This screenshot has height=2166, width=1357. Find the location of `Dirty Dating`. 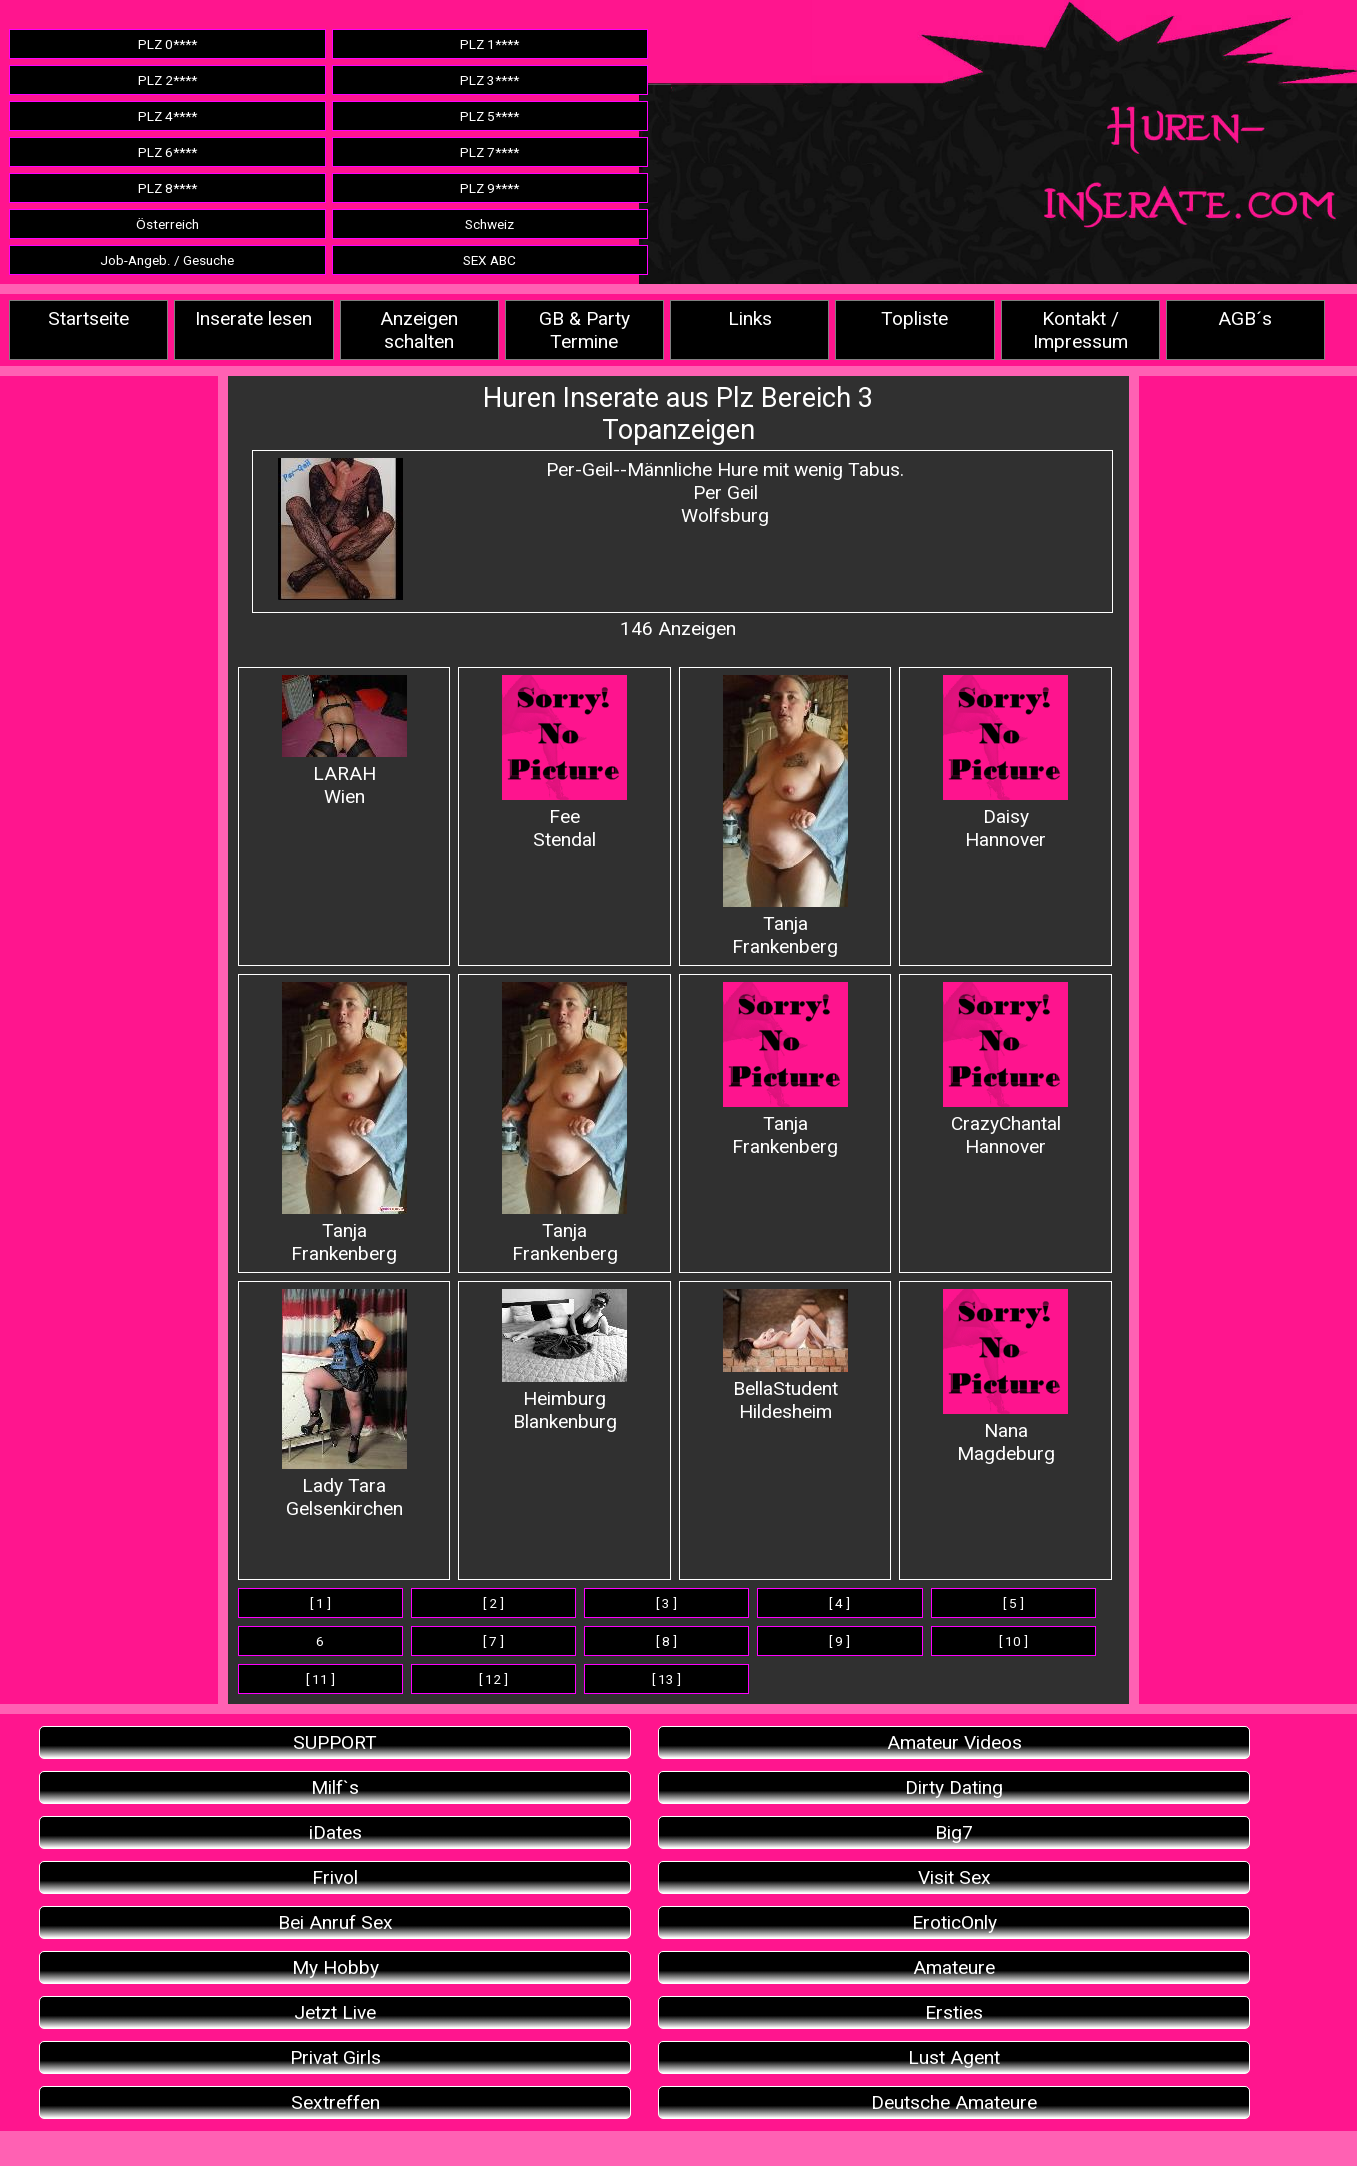

Dirty Dating is located at coordinates (954, 1787).